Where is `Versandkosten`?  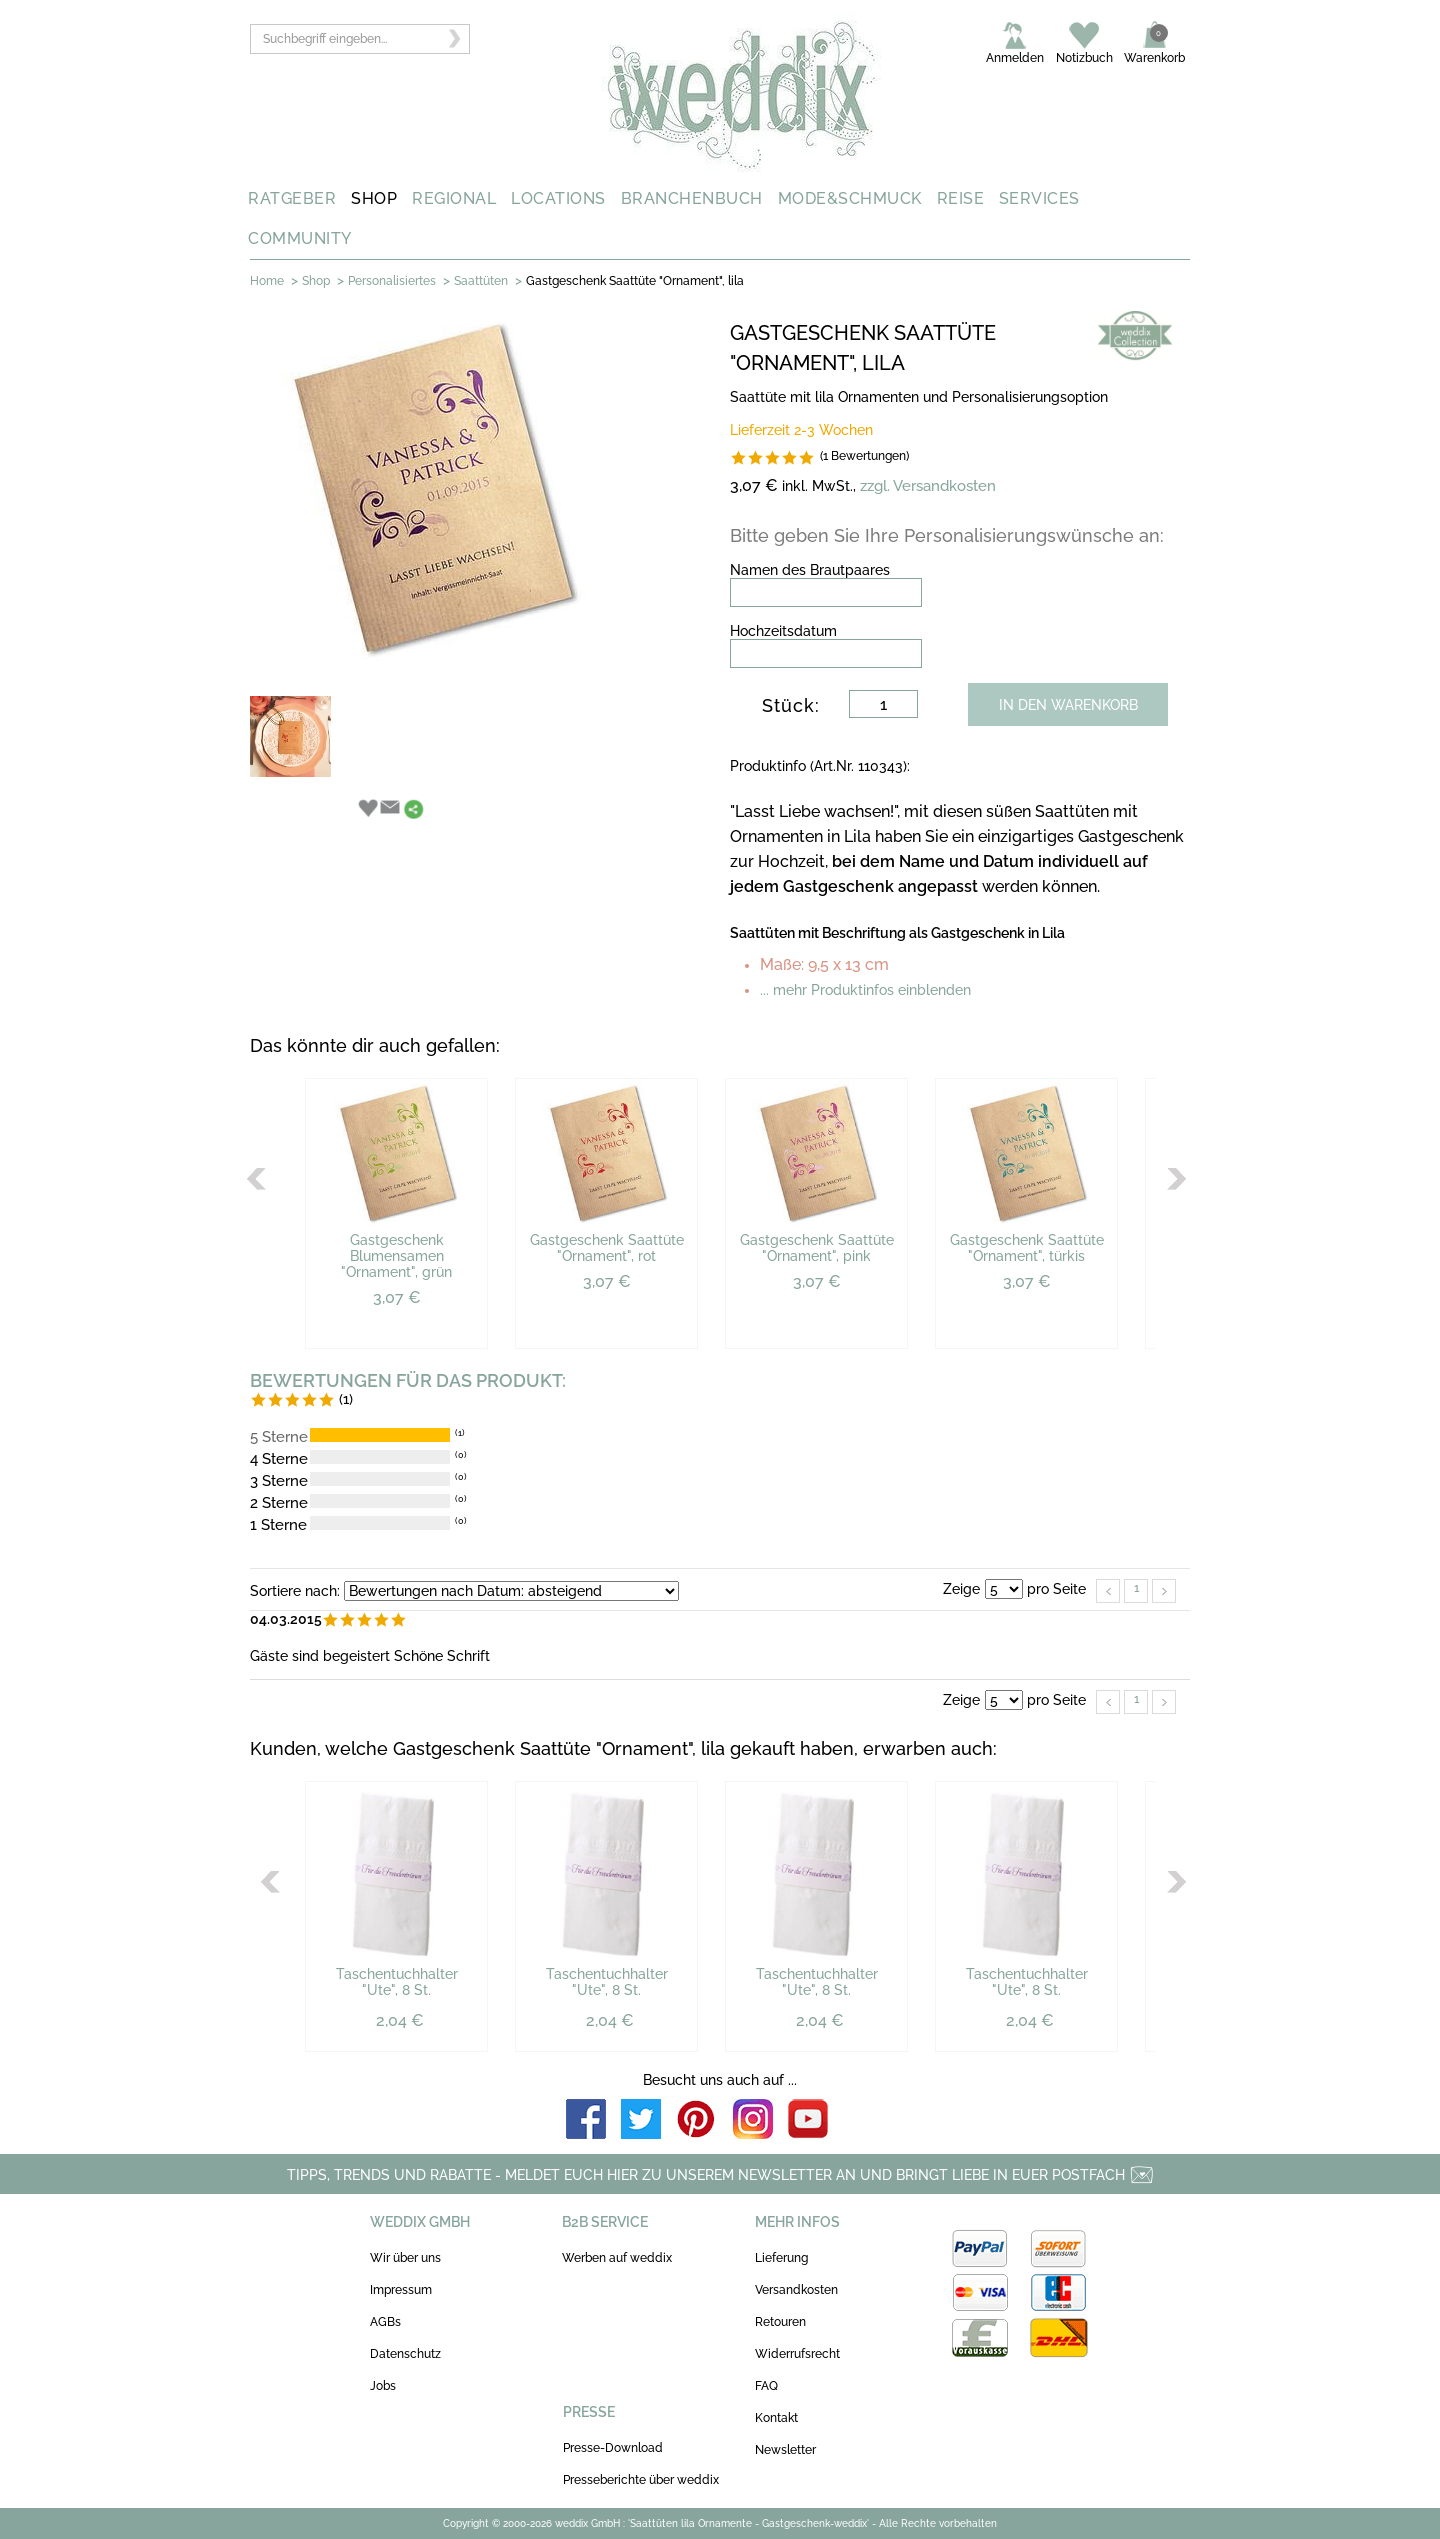
Versandkosten is located at coordinates (796, 2290).